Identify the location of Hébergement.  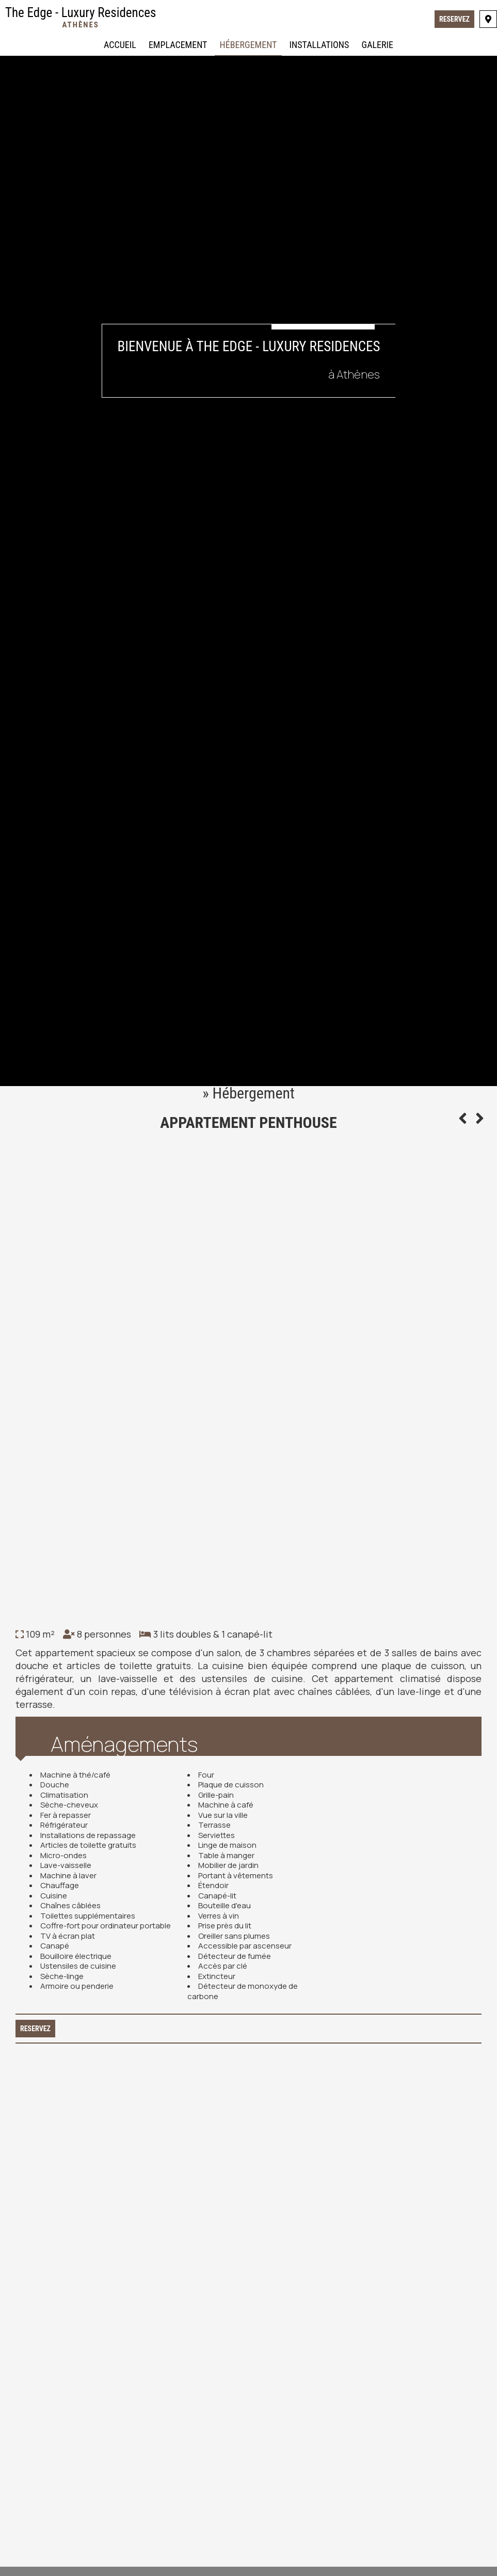
(248, 44).